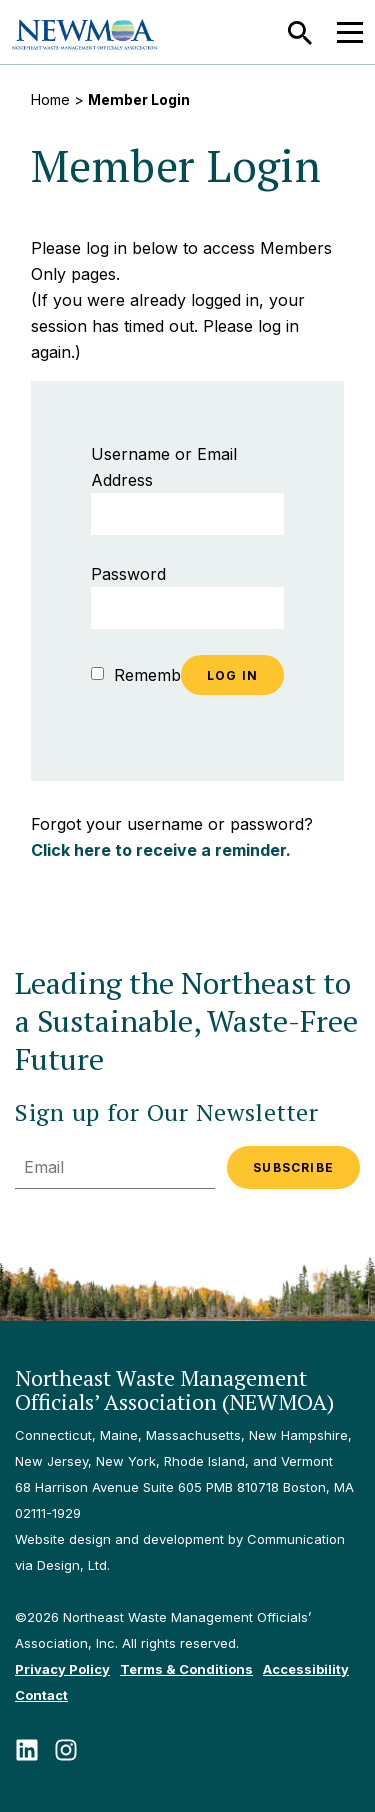  Describe the element at coordinates (158, 675) in the screenshot. I see `Remember Me` at that location.